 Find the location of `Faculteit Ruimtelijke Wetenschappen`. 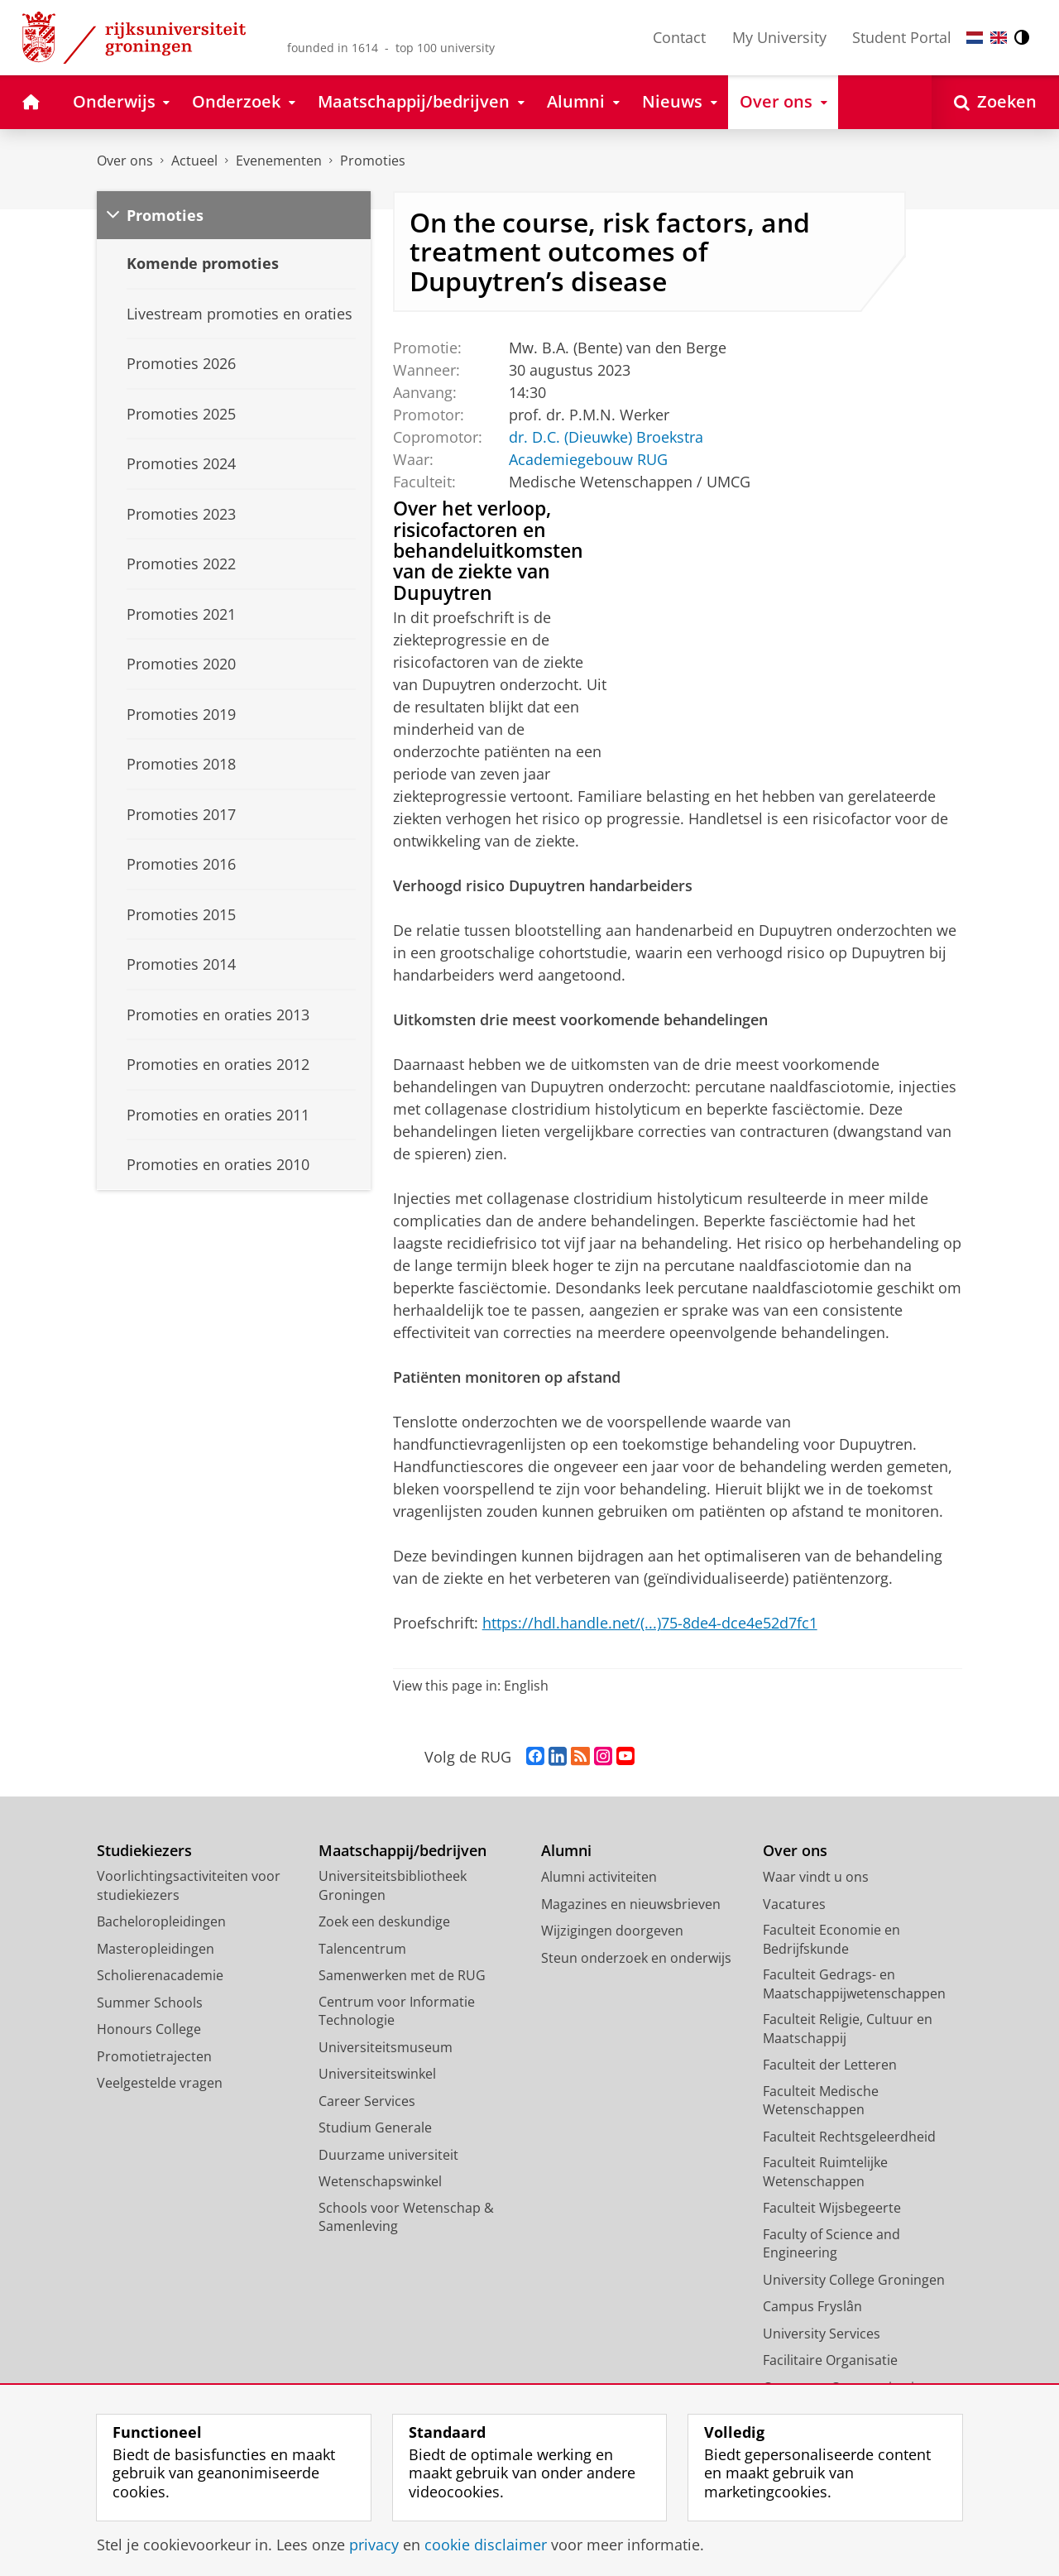

Faculteit Ruimtelijke Wetenschappen is located at coordinates (825, 2171).